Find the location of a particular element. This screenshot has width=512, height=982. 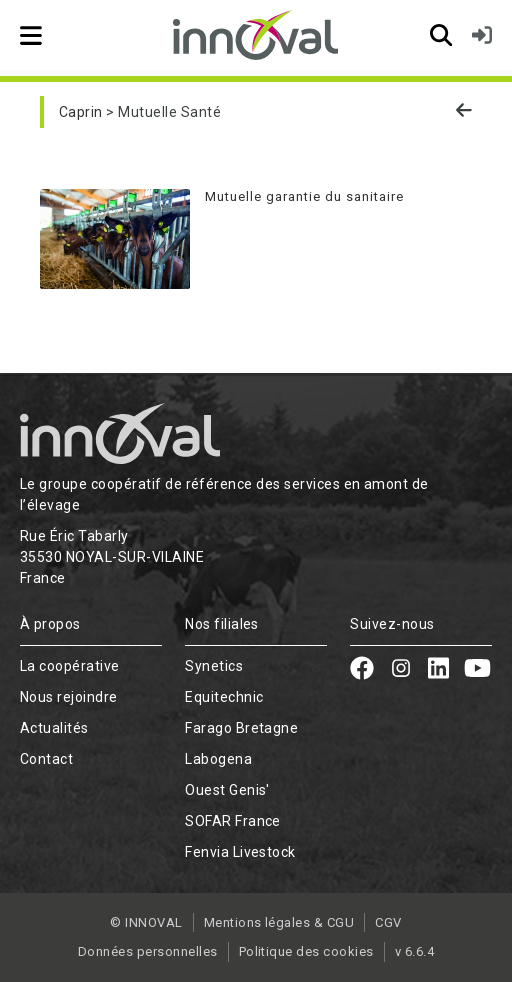

Fenvia Livestock is located at coordinates (240, 852).